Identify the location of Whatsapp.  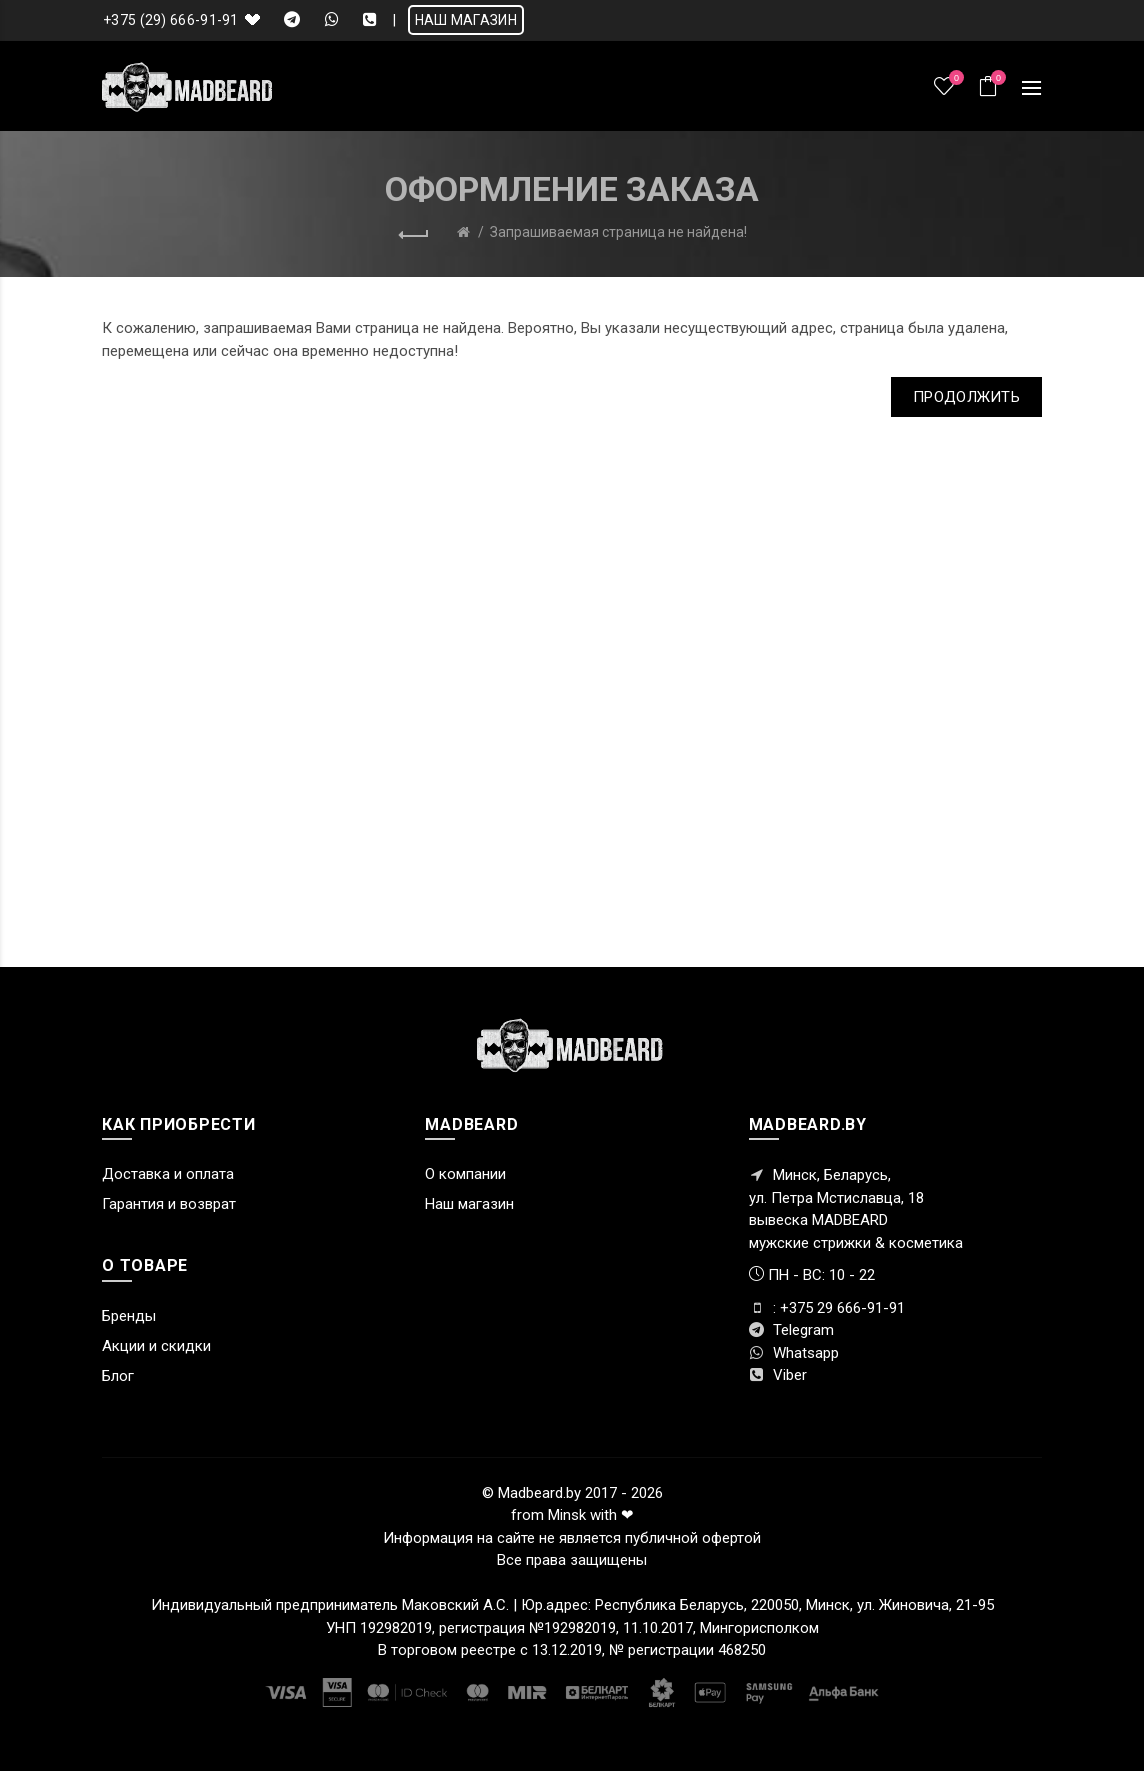
(794, 1353).